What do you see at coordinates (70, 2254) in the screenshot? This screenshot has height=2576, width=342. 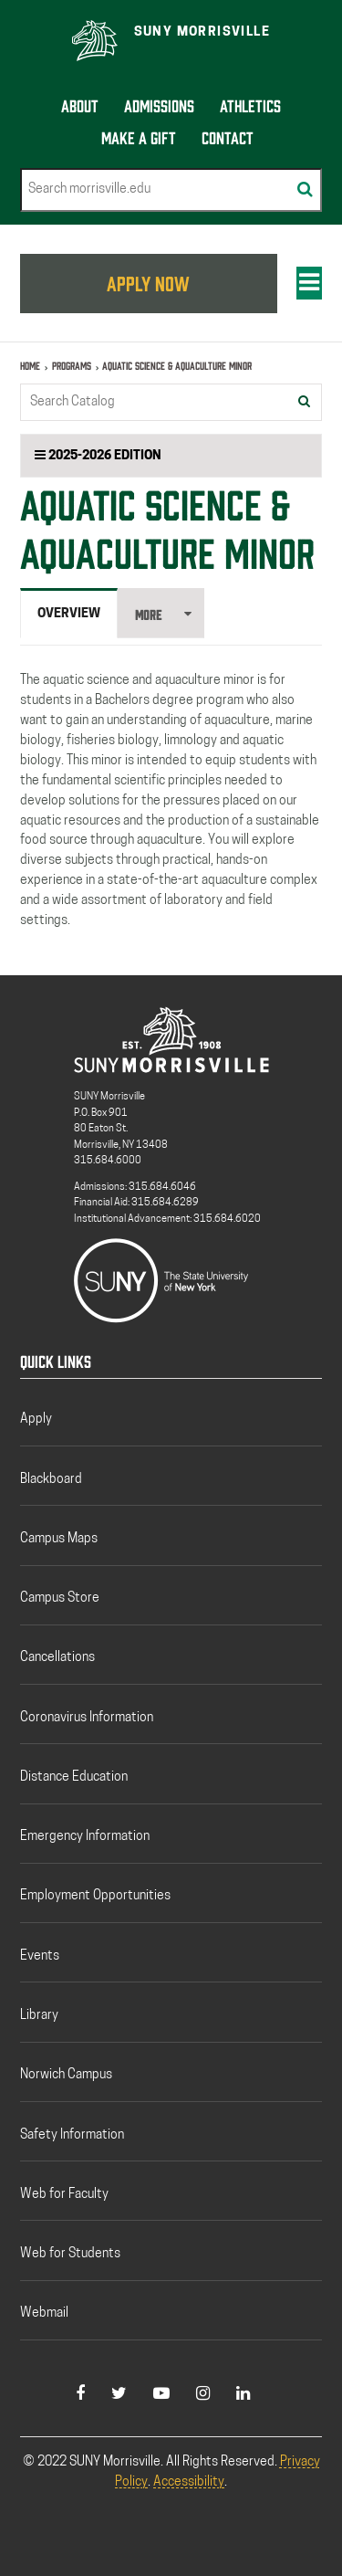 I see `Web for Students` at bounding box center [70, 2254].